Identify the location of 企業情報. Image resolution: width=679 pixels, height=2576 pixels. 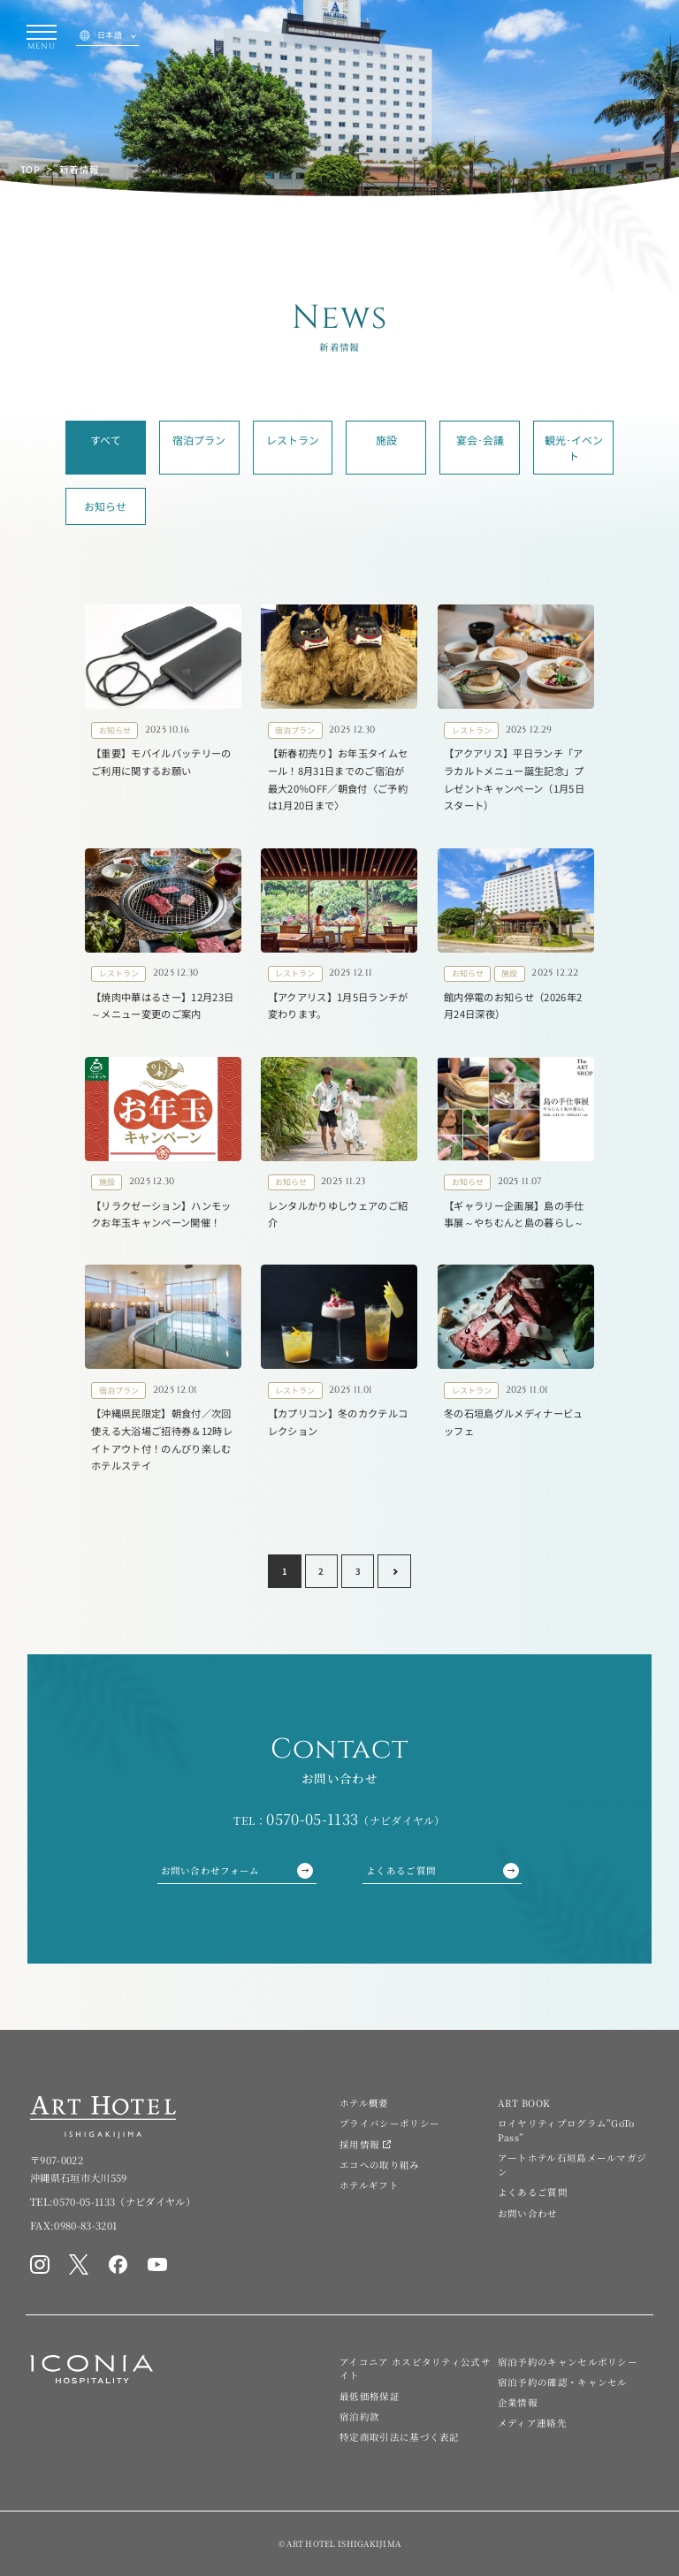
(518, 2402).